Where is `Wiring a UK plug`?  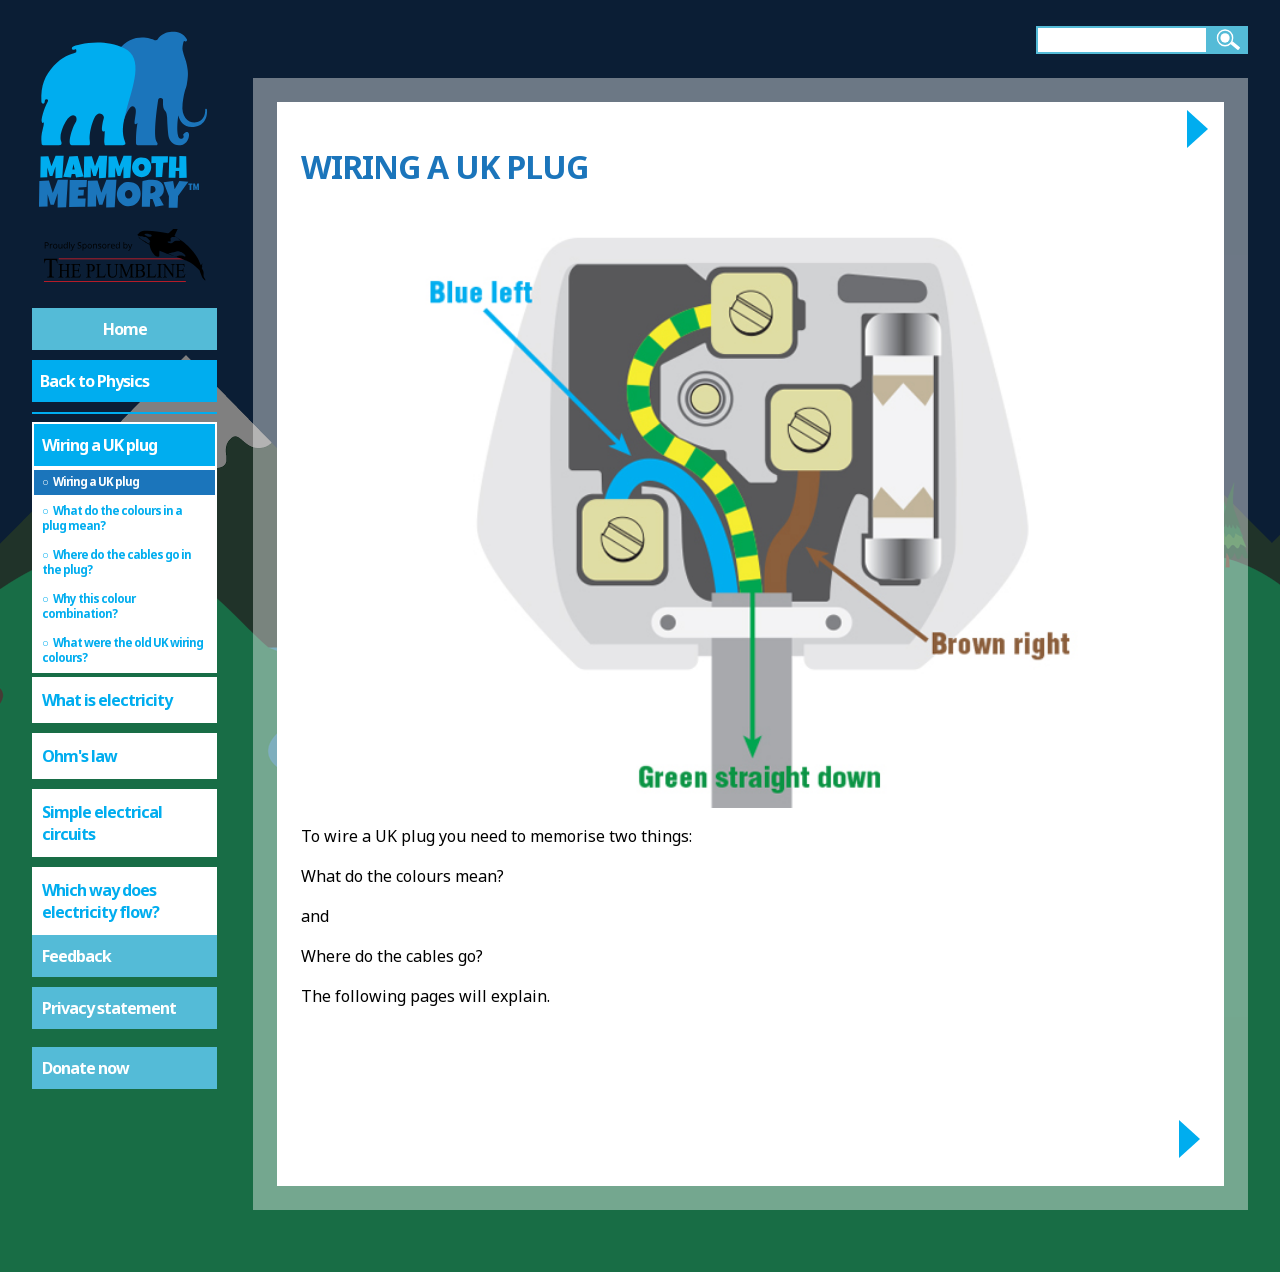
Wiring a UK plug is located at coordinates (99, 445).